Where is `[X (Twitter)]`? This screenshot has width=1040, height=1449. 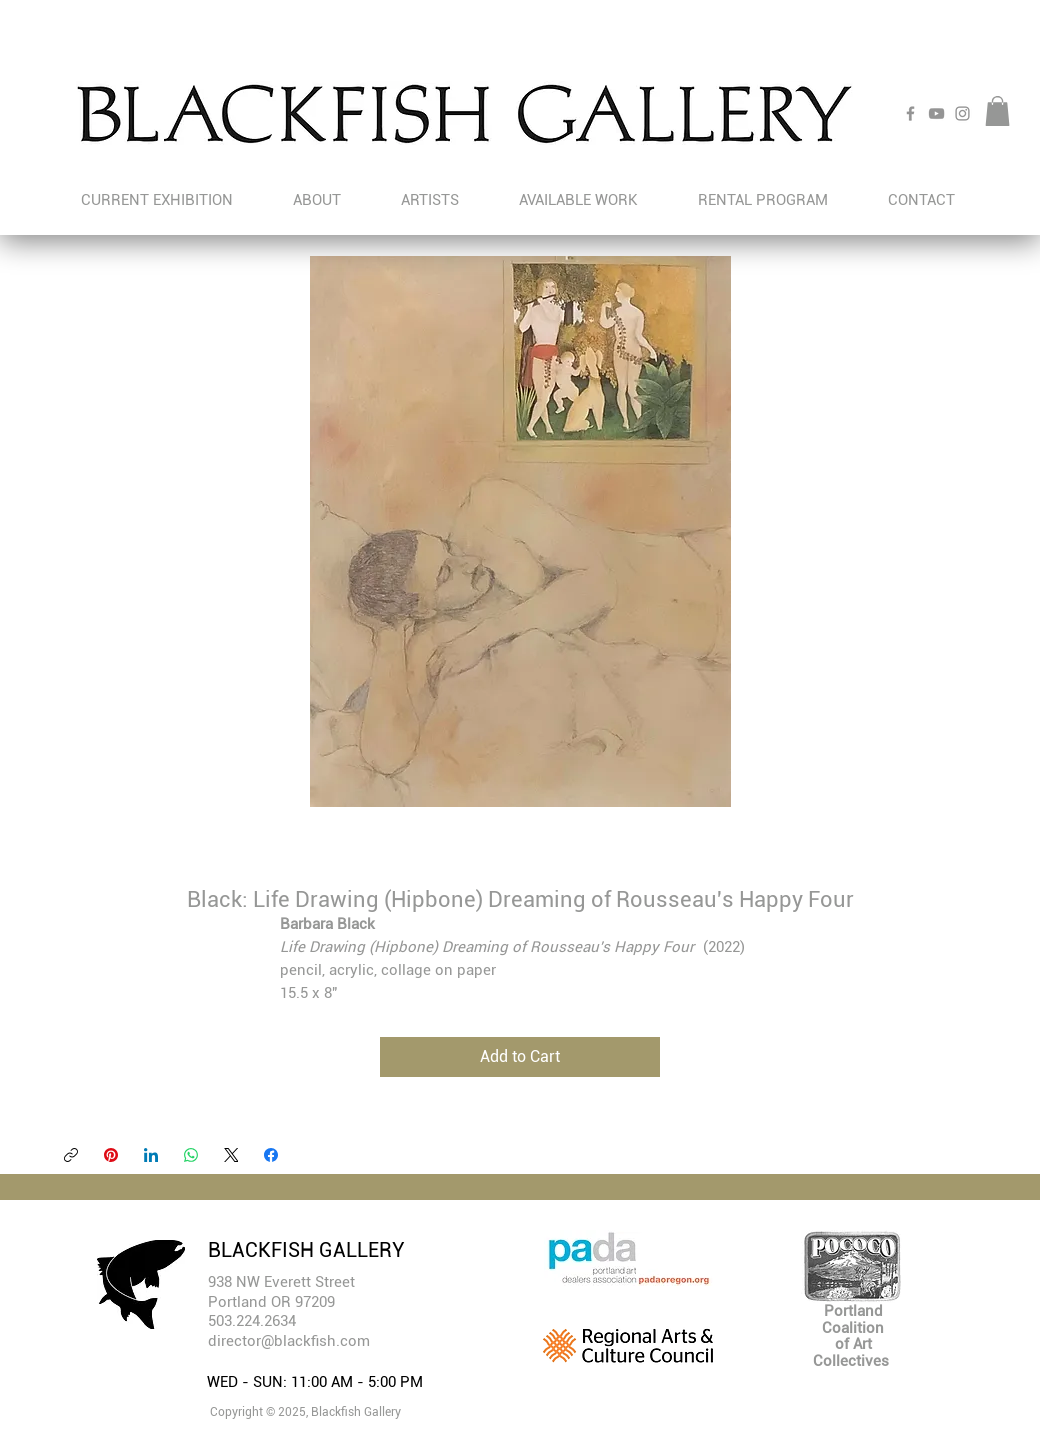 [X (Twitter)] is located at coordinates (231, 1155).